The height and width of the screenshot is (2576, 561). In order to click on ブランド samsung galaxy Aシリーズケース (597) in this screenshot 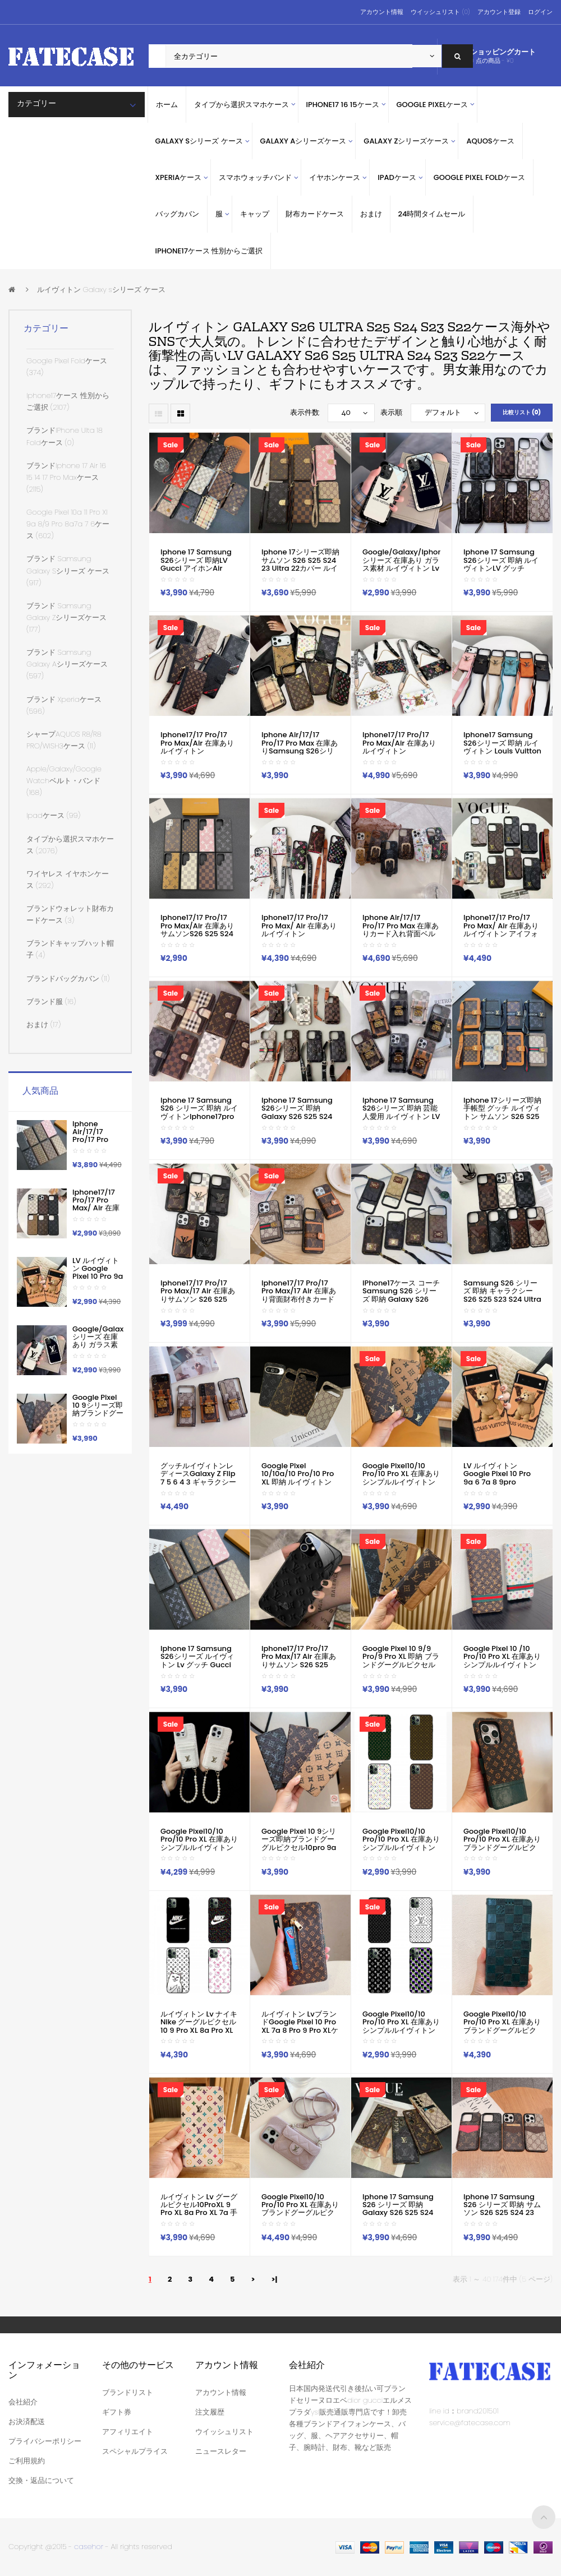, I will do `click(67, 664)`.